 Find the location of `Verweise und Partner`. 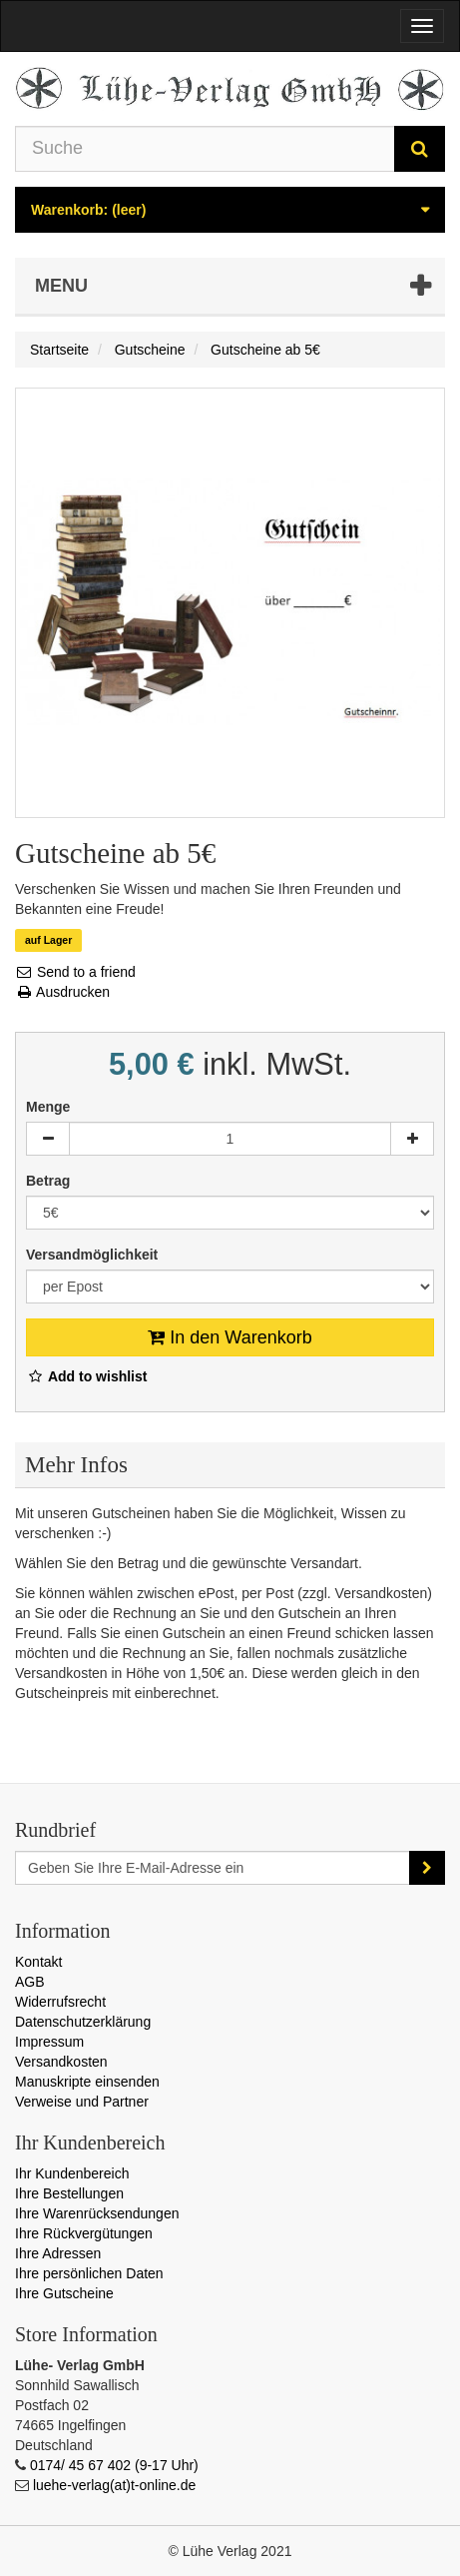

Verweise und Partner is located at coordinates (82, 2102).